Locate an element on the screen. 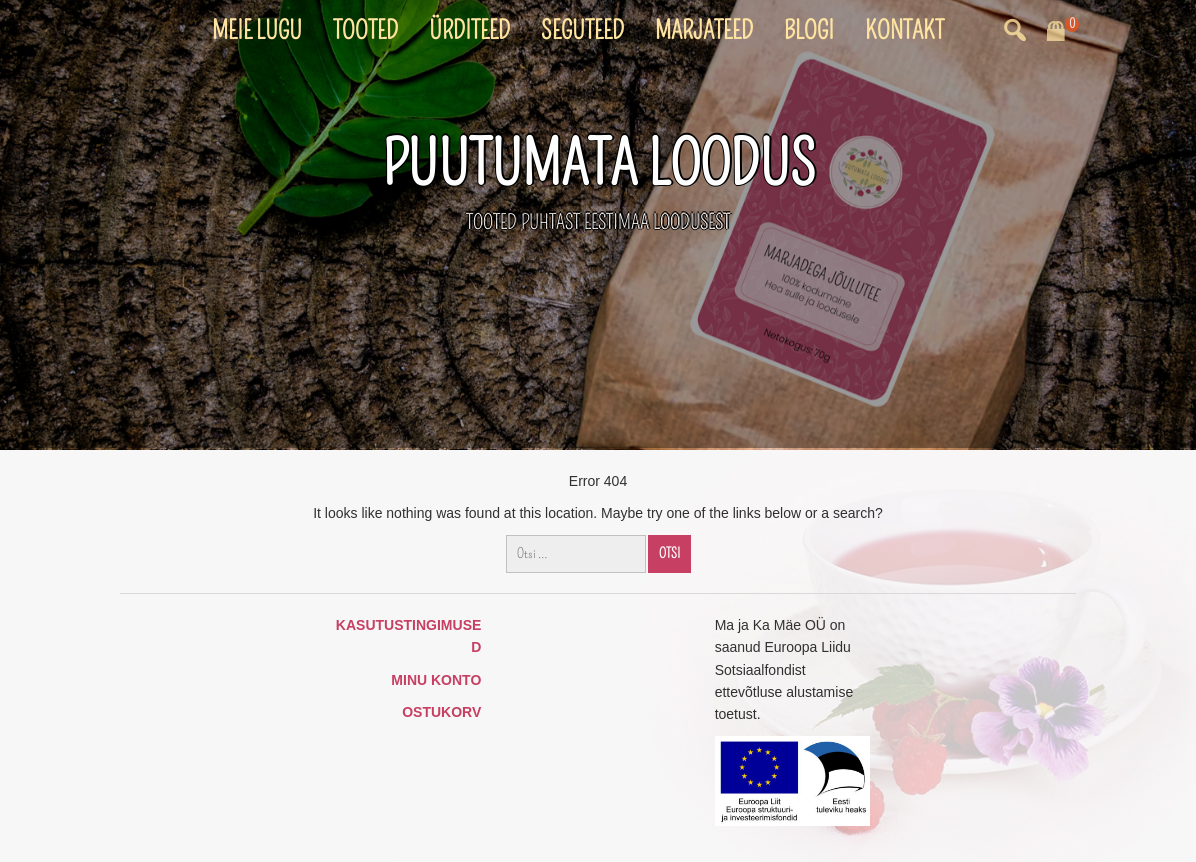 This screenshot has height=862, width=1196. Meie lugu is located at coordinates (257, 31).